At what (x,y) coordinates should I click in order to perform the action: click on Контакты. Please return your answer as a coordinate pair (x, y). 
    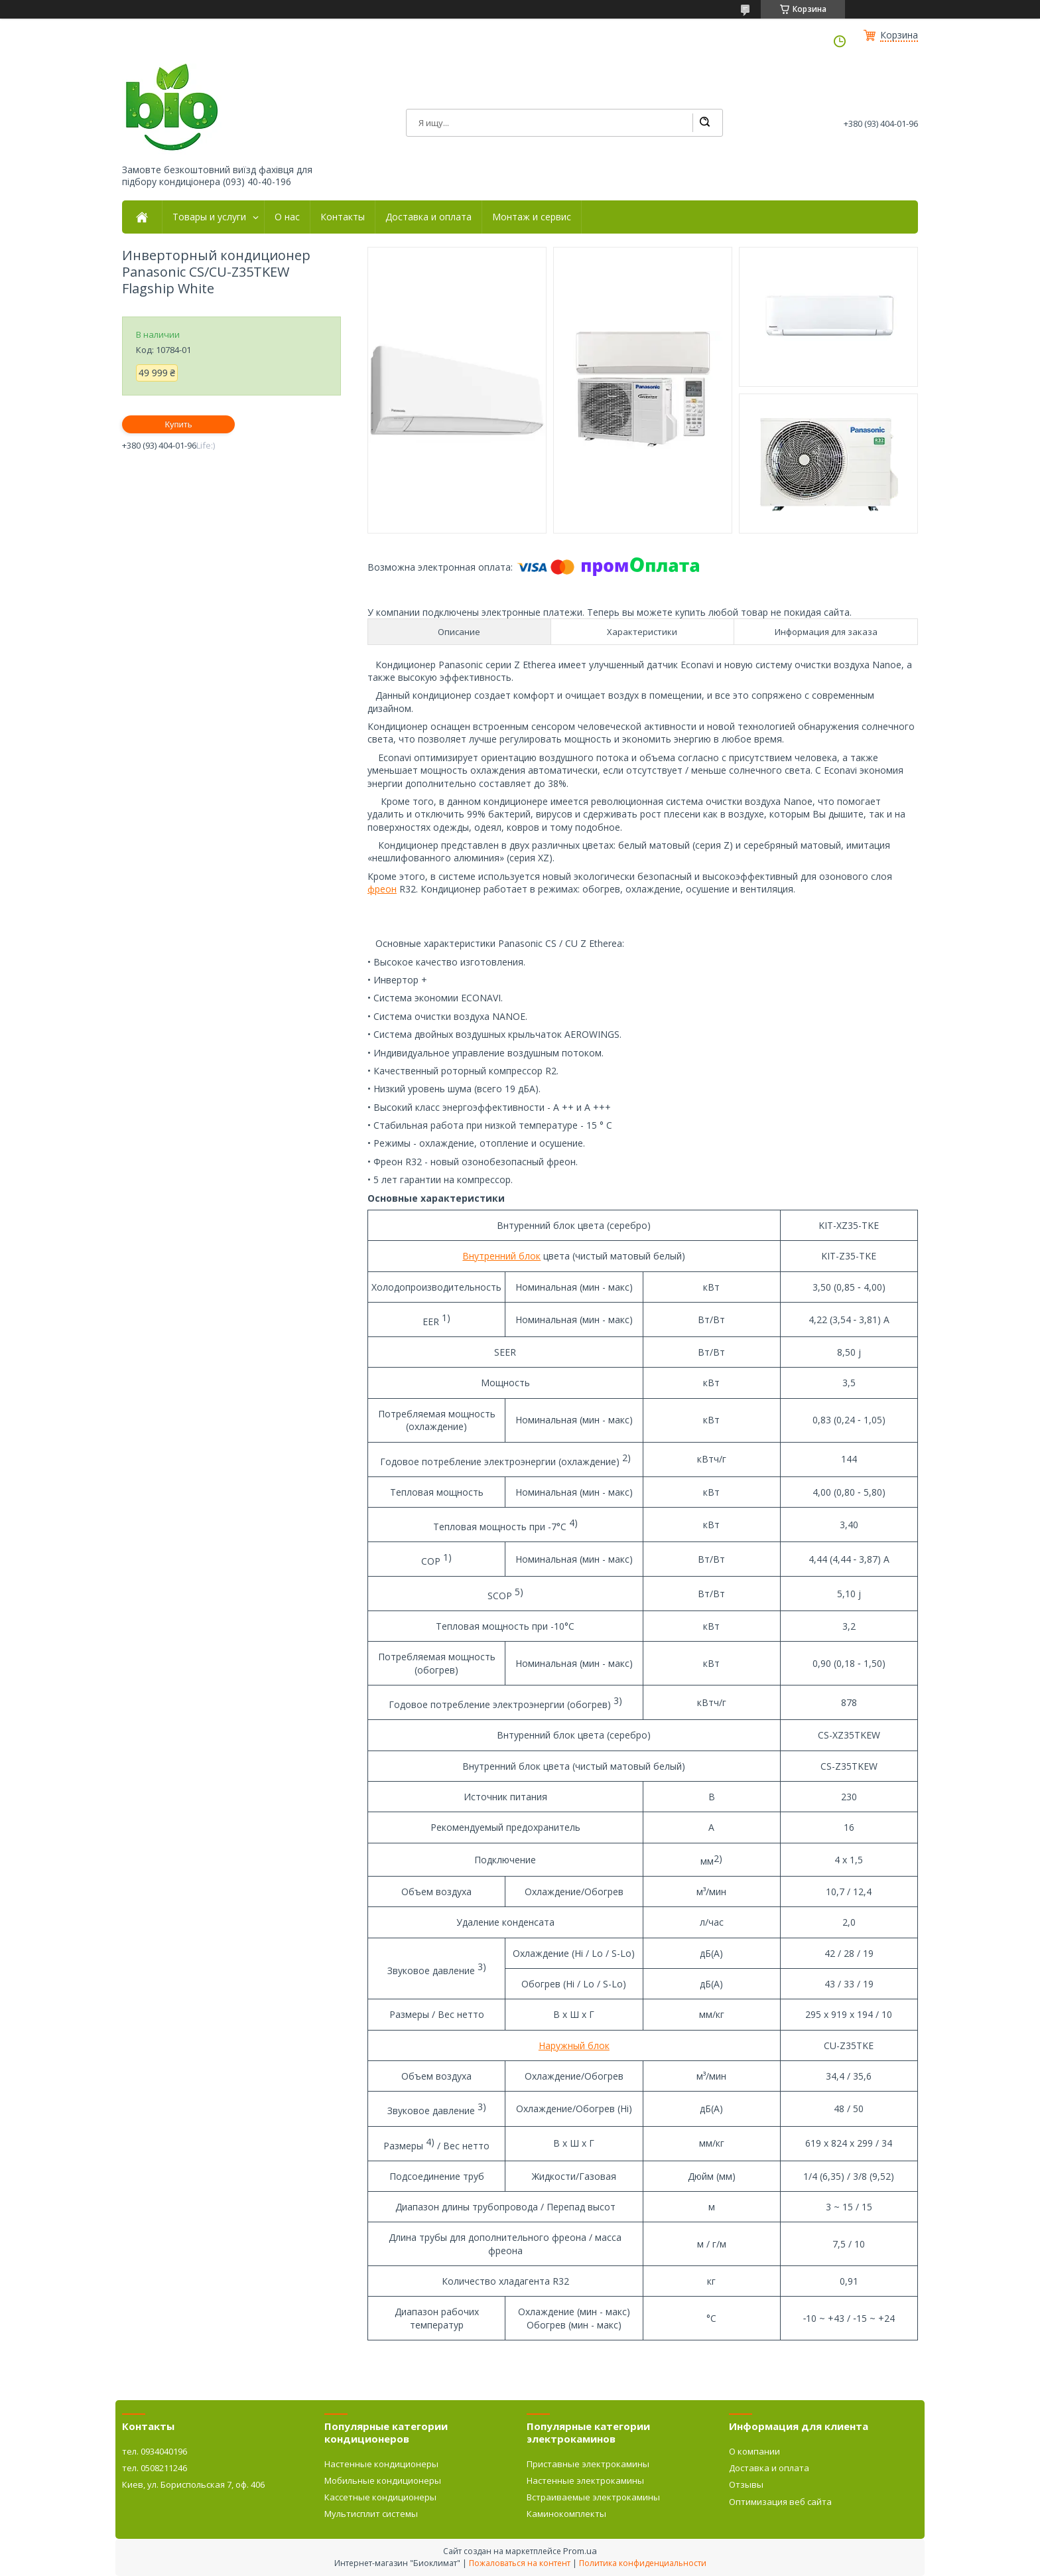
    Looking at the image, I should click on (342, 217).